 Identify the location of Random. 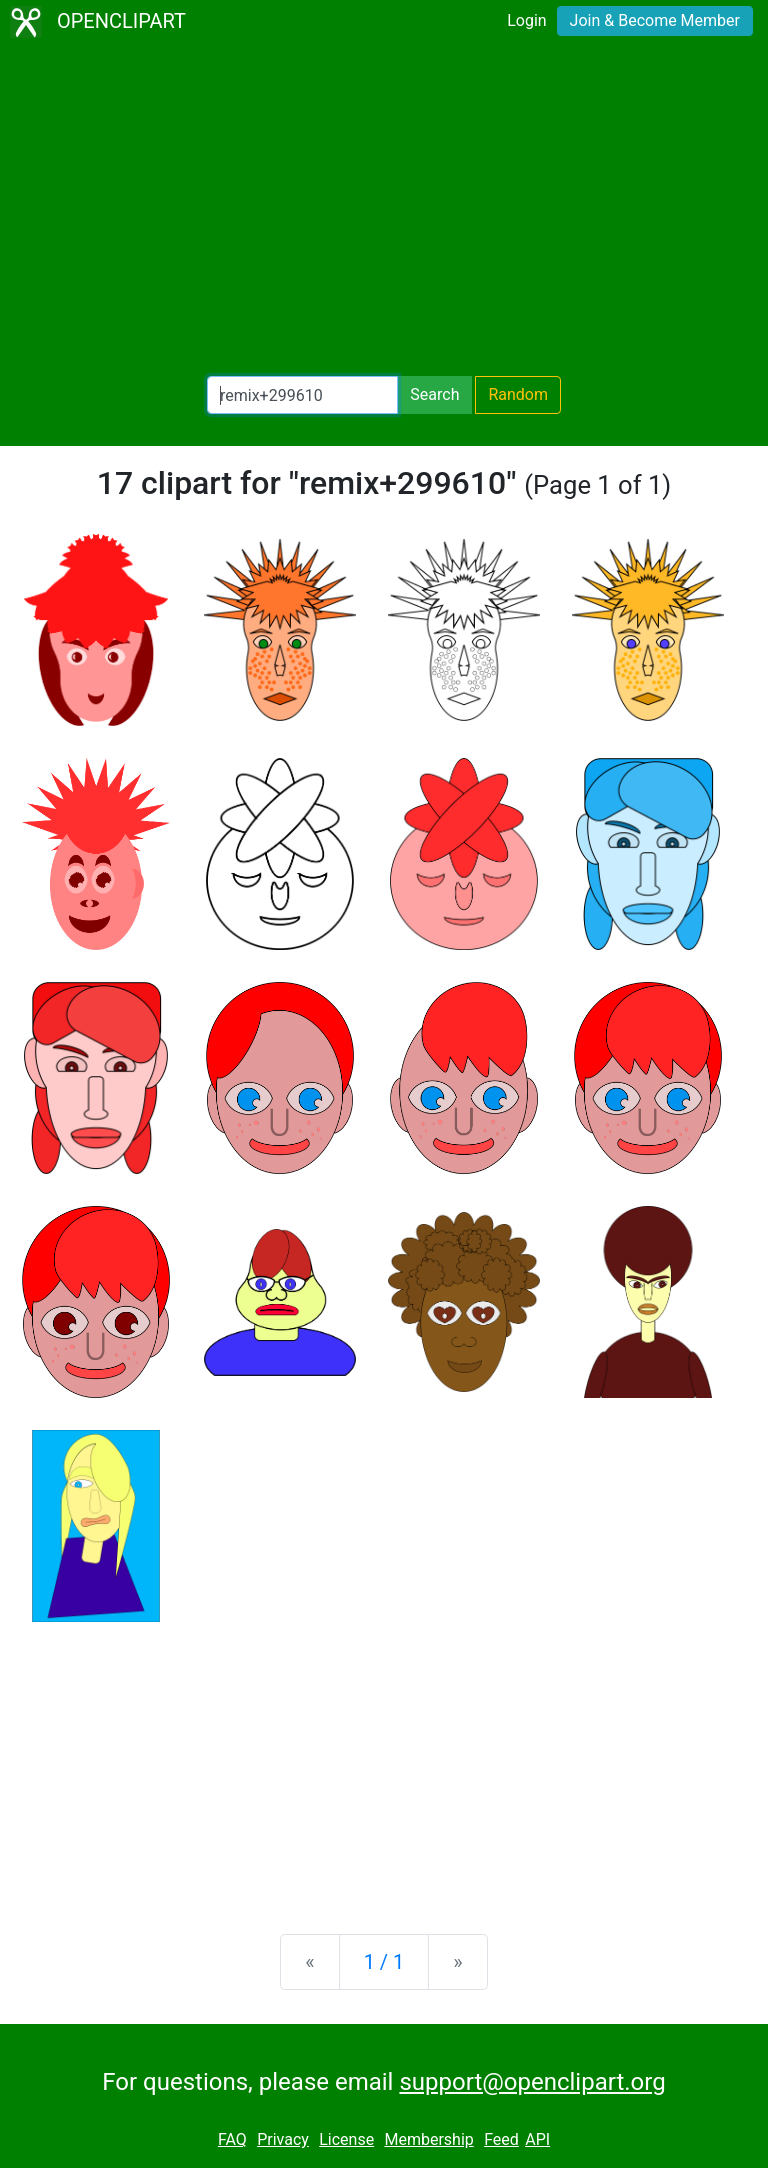
(518, 394).